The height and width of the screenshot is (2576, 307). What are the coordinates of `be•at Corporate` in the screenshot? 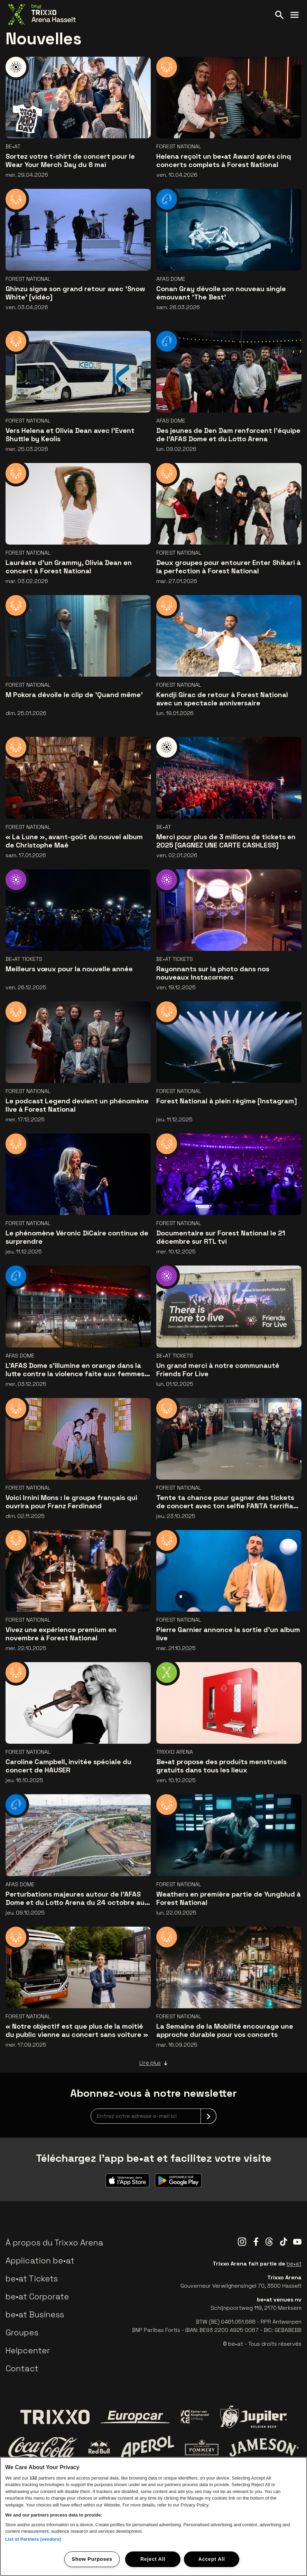 It's located at (37, 2296).